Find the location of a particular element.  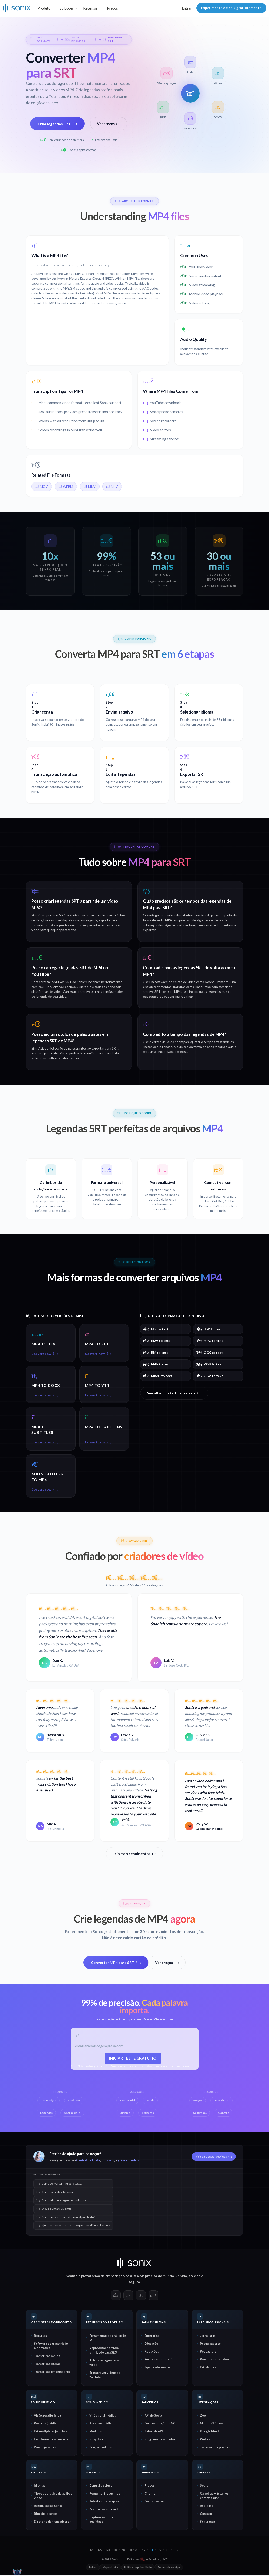

Visão geral médica is located at coordinates (102, 2416).